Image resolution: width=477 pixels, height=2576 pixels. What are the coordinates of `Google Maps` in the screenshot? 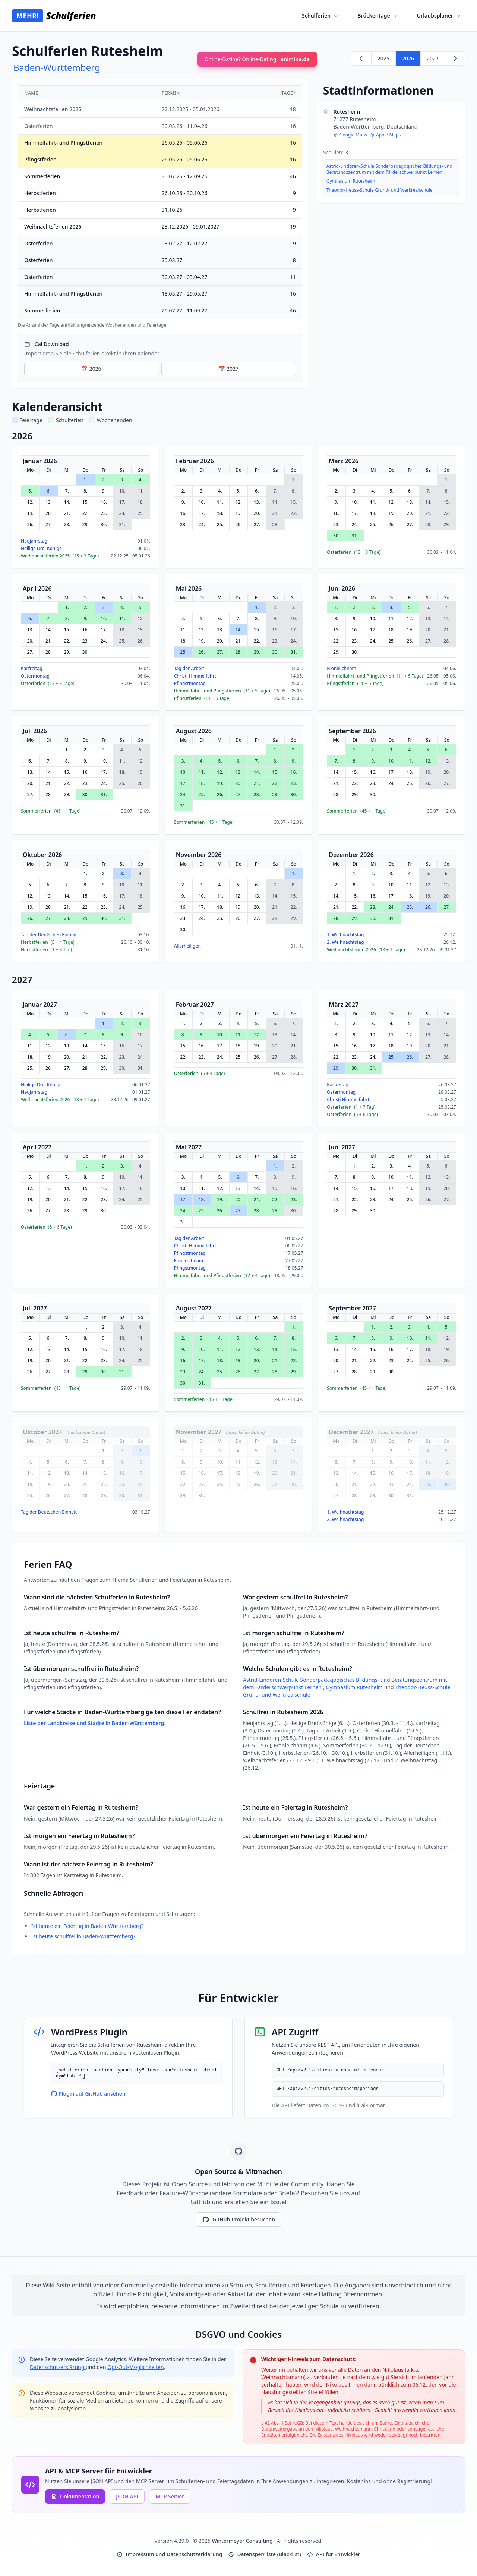 It's located at (350, 135).